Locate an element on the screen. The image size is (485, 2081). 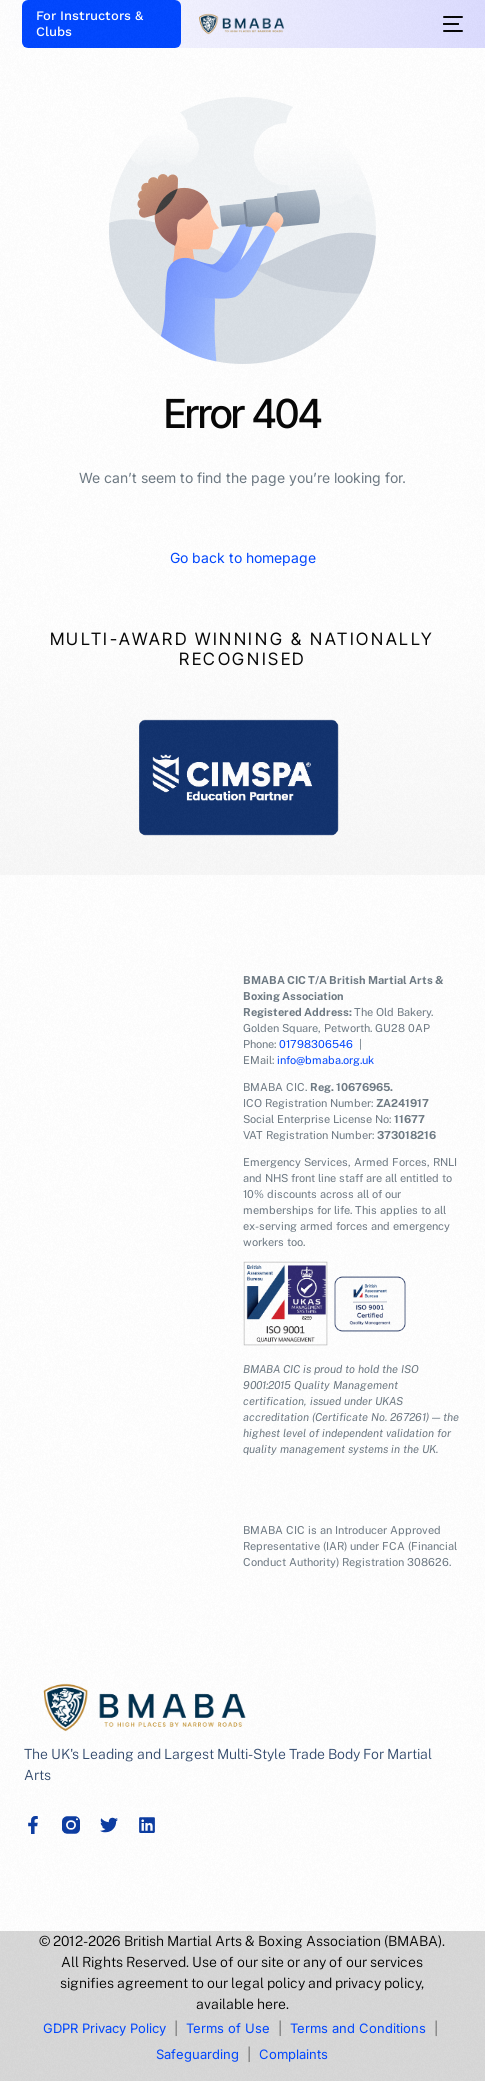
Terms of Use is located at coordinates (228, 2028).